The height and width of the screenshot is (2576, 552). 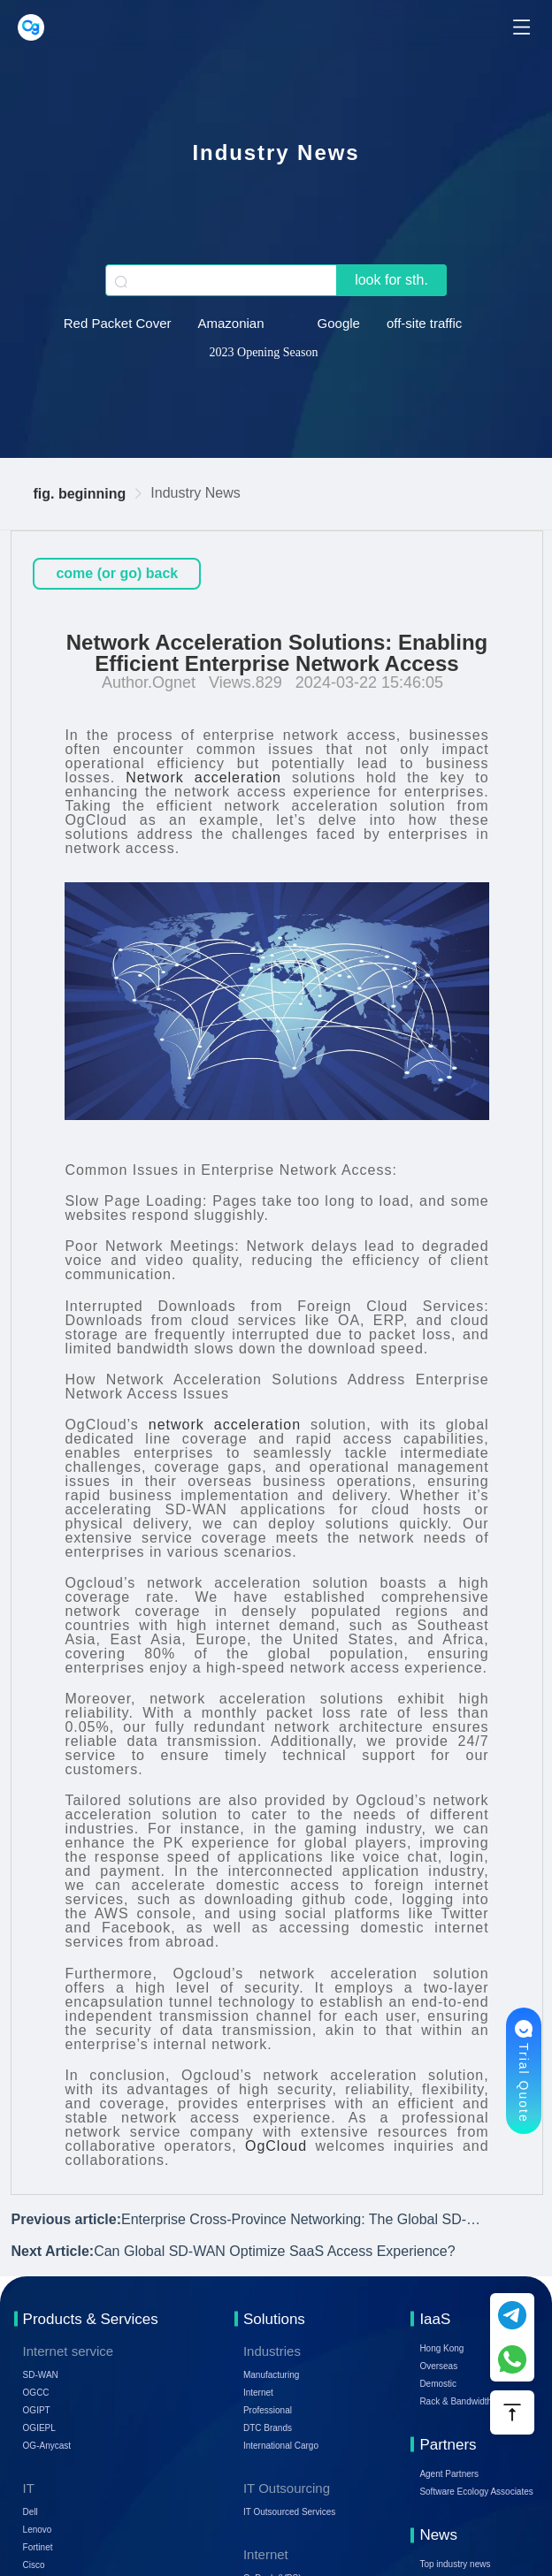 I want to click on Lenovo, so click(x=37, y=2529).